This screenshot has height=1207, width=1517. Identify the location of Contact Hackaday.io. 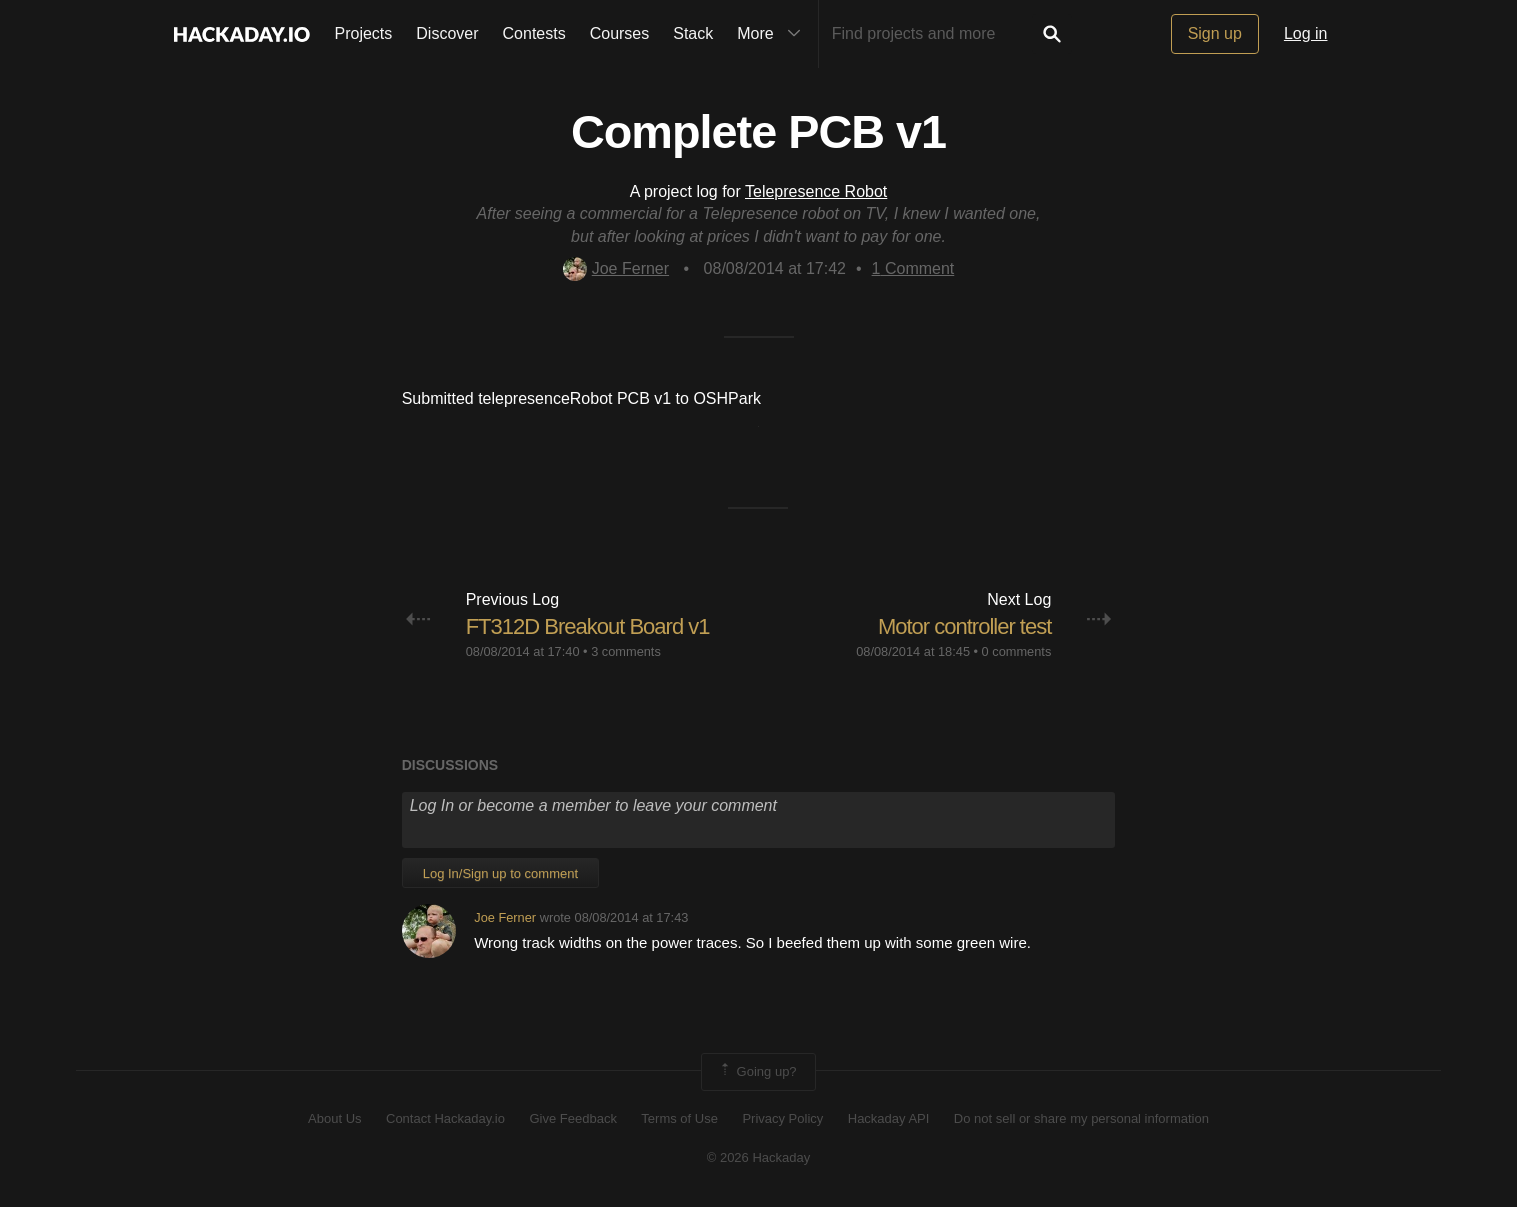
(445, 1118).